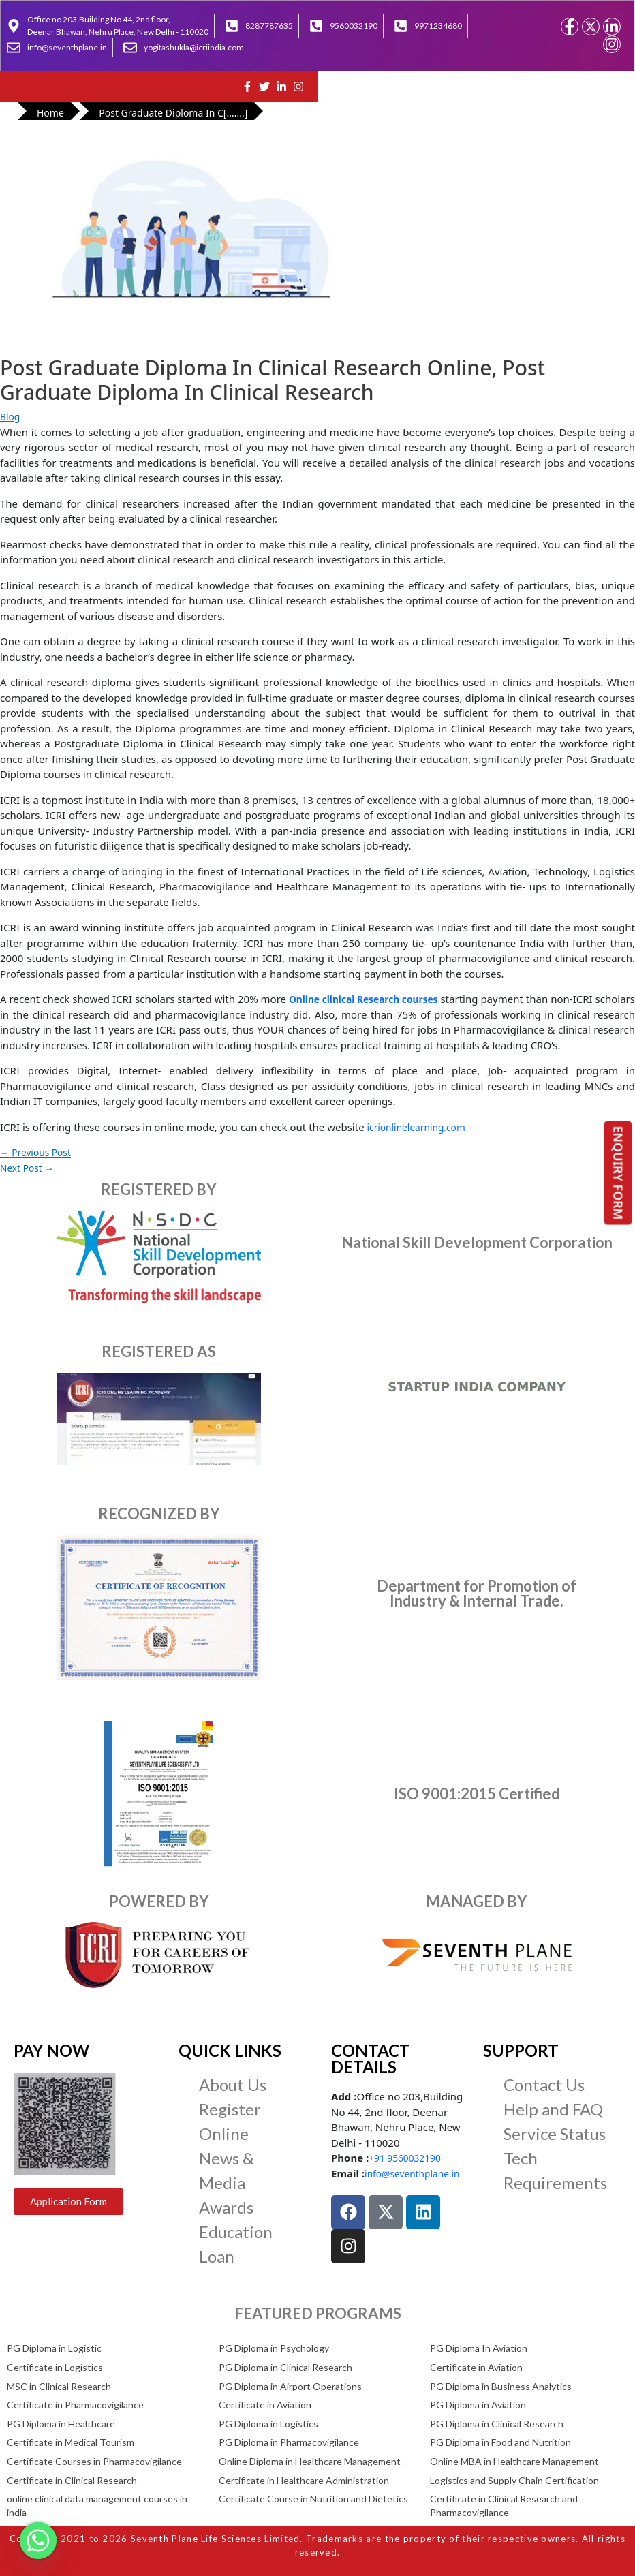 Image resolution: width=635 pixels, height=2576 pixels. Describe the element at coordinates (232, 2084) in the screenshot. I see `About Us` at that location.